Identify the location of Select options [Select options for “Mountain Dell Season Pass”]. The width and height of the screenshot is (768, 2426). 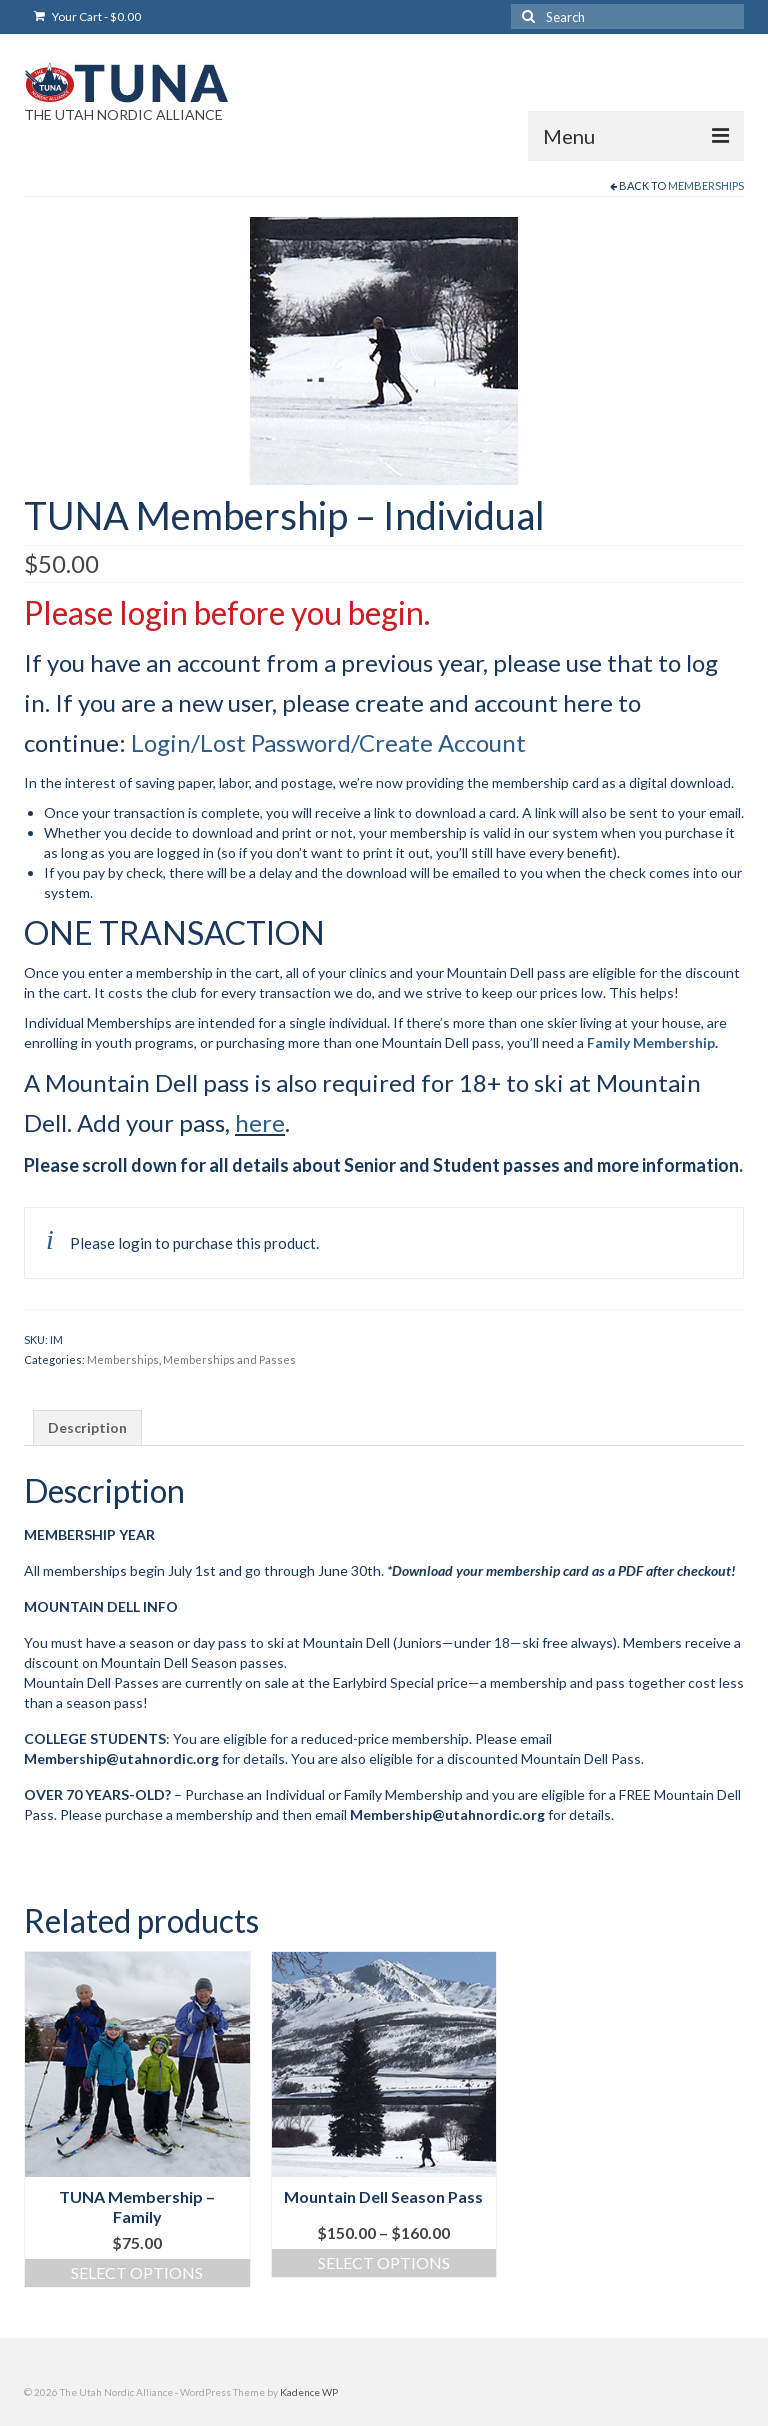
(384, 2262).